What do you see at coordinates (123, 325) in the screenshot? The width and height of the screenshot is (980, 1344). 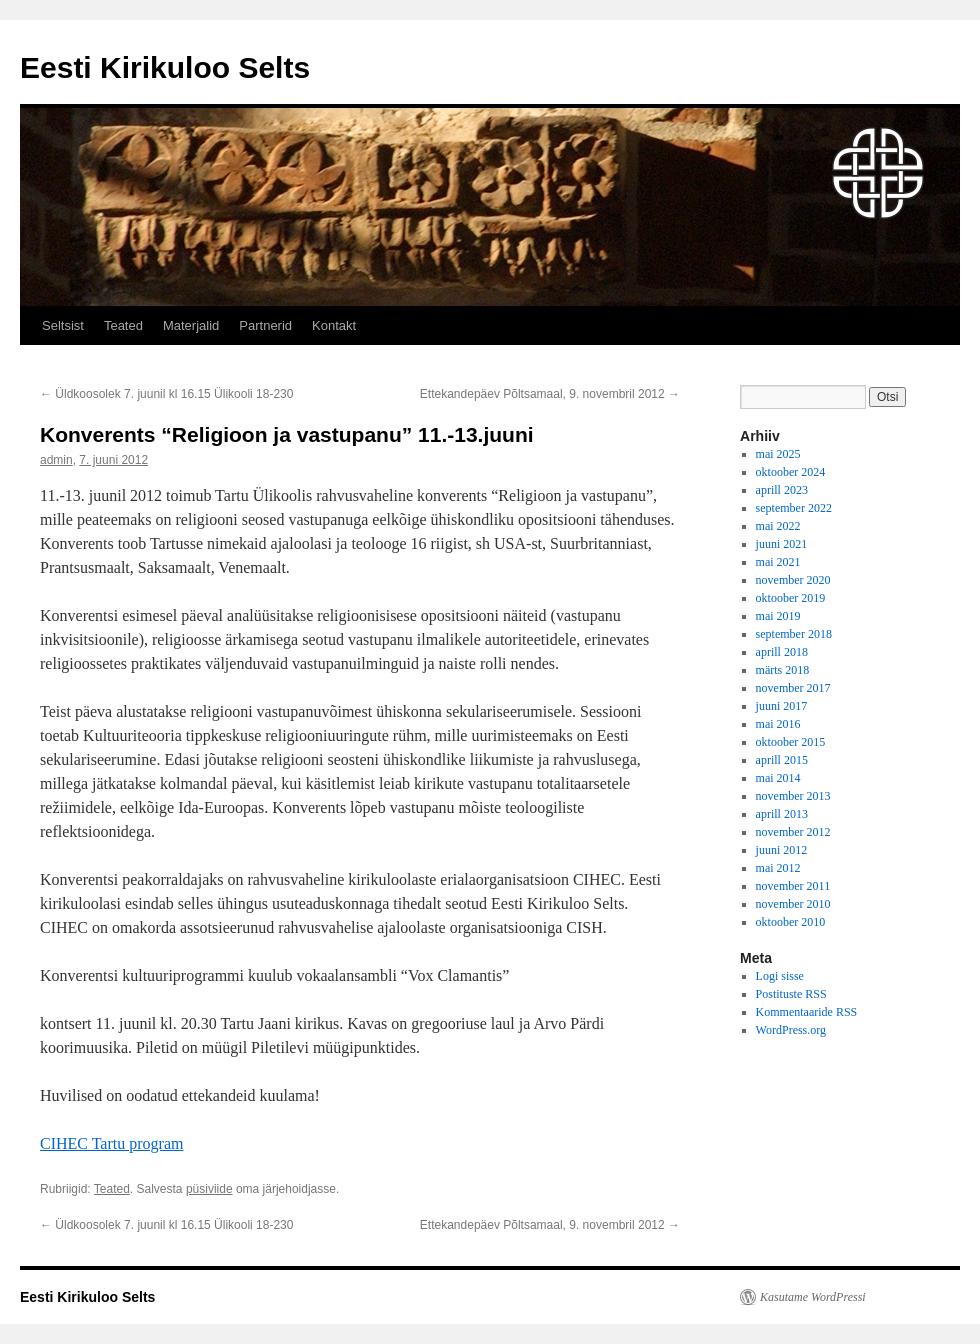 I see `Teated` at bounding box center [123, 325].